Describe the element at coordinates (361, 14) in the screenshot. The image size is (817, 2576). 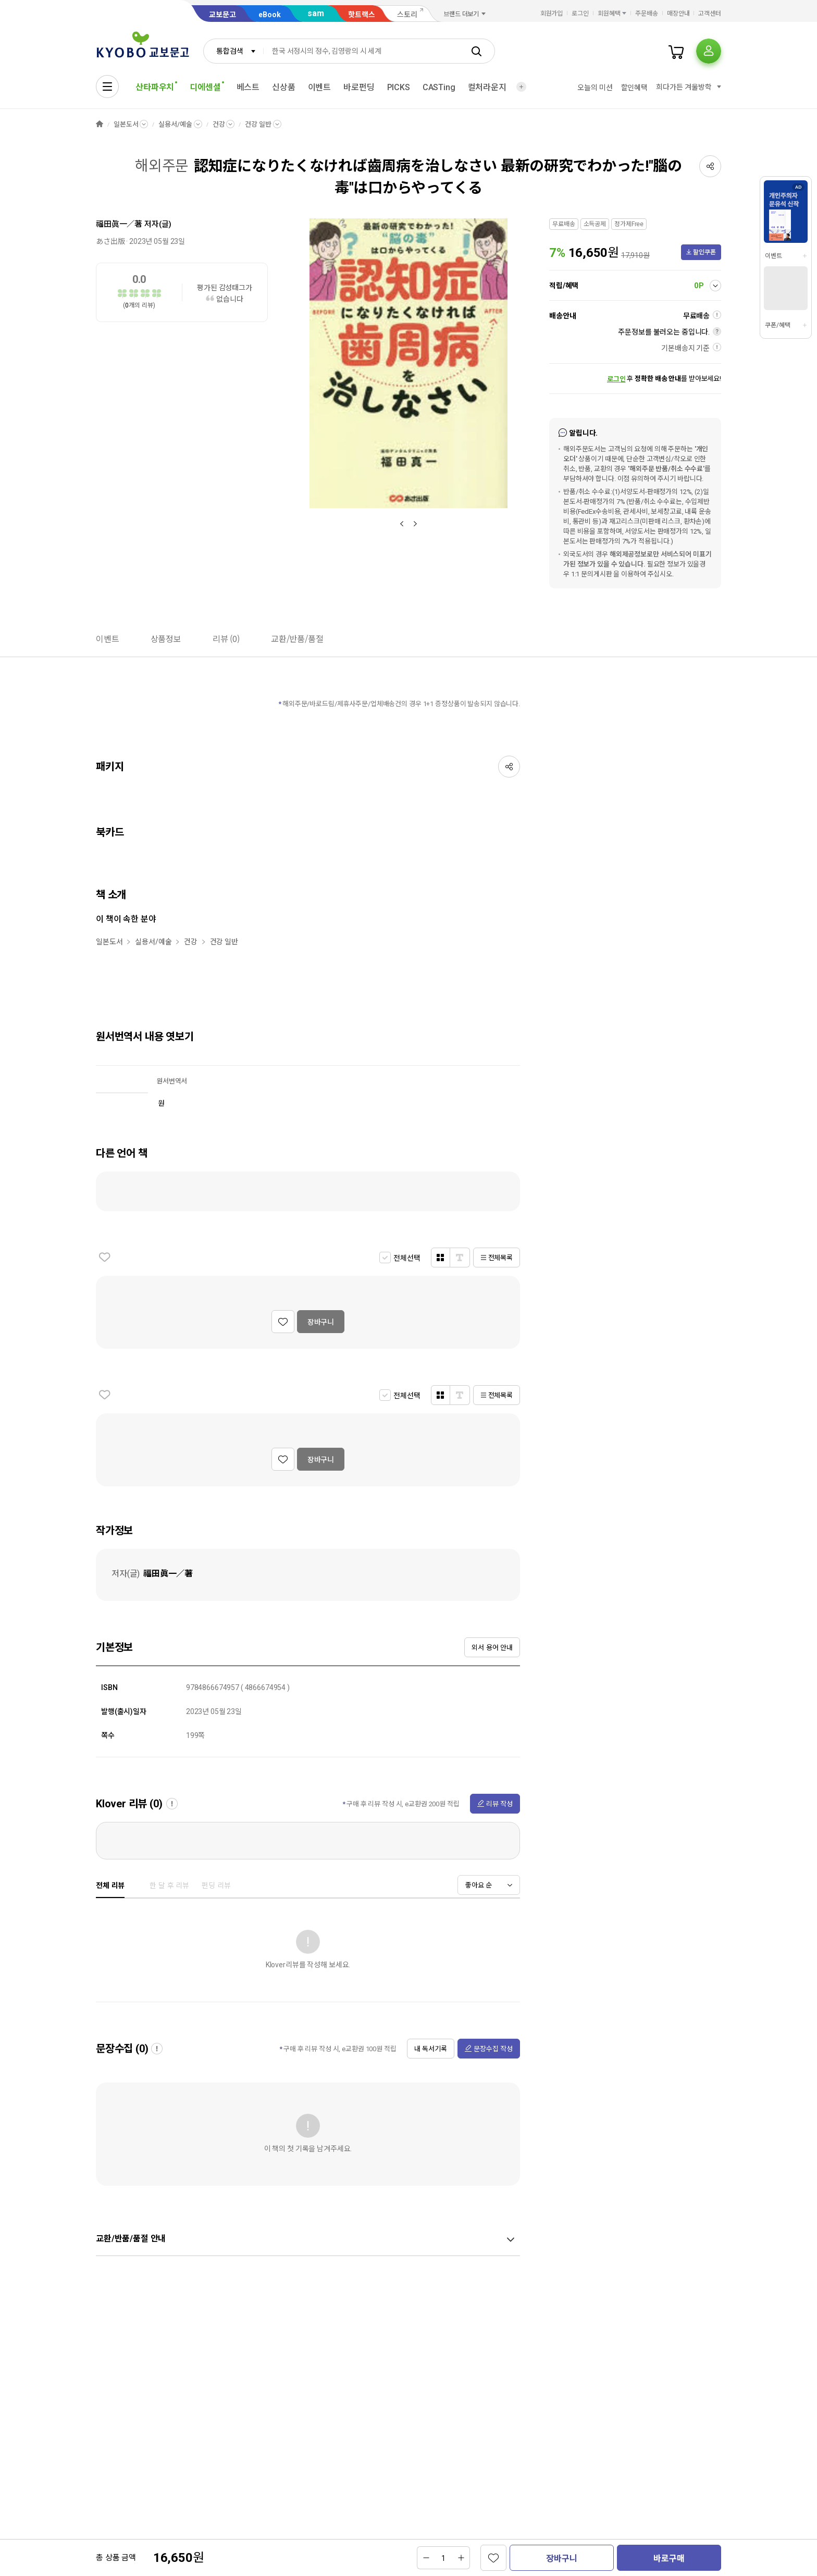
I see `핫트랙스` at that location.